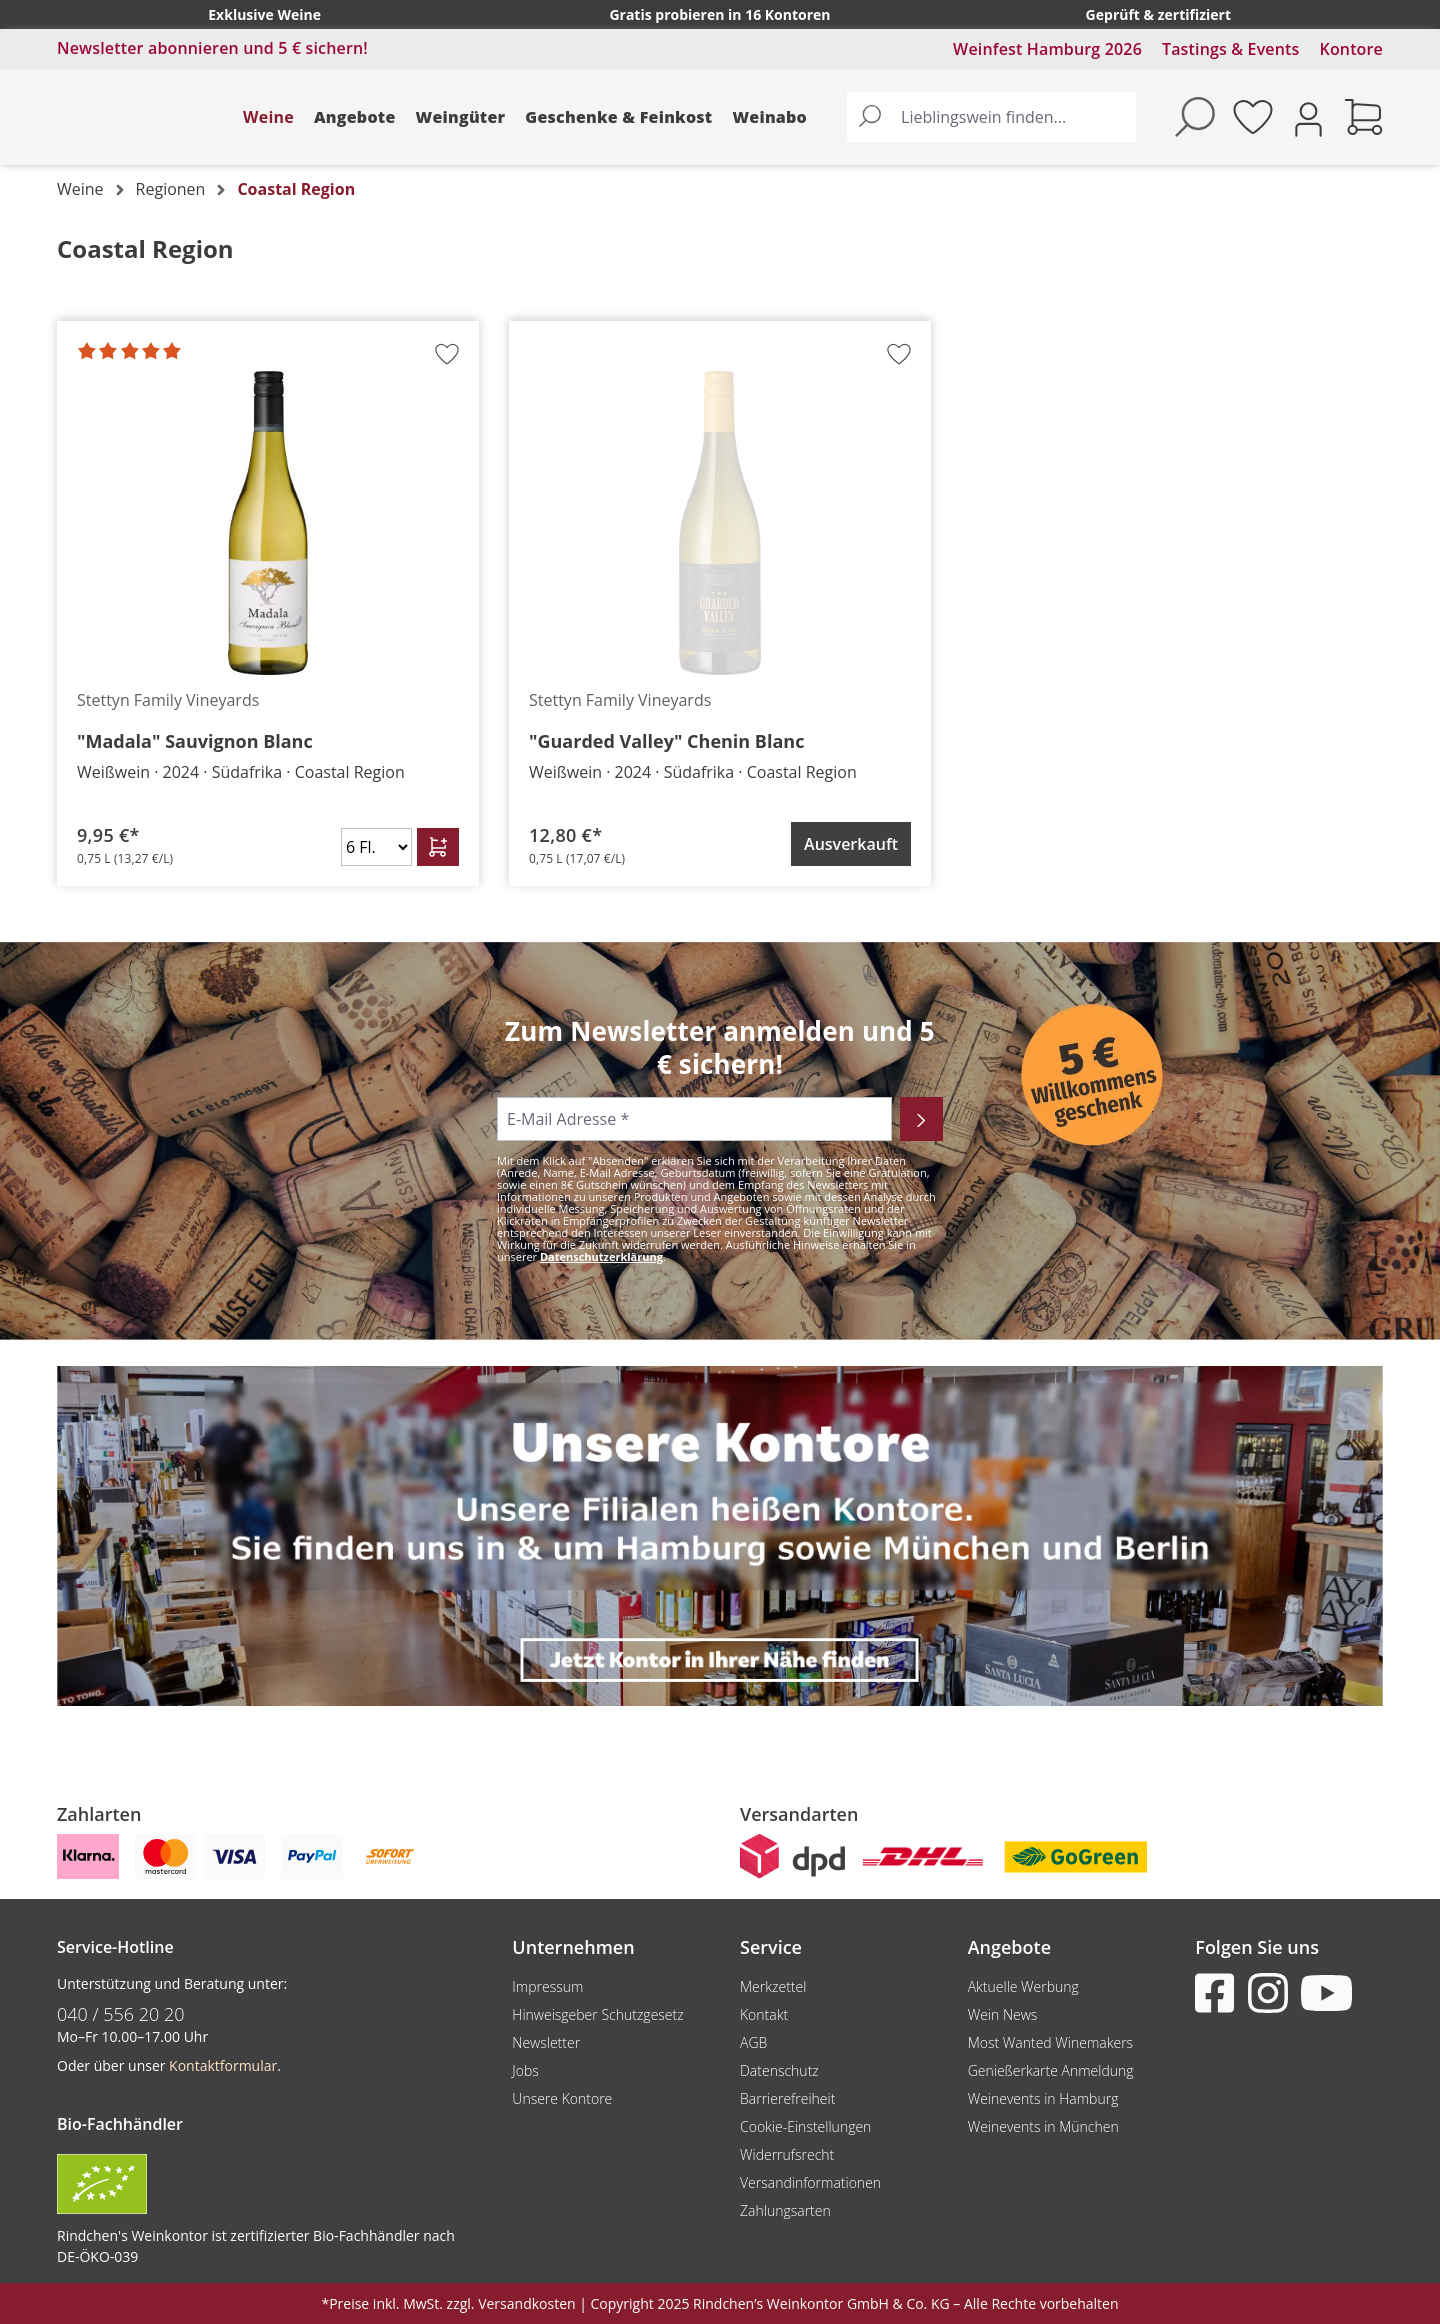  Describe the element at coordinates (546, 2042) in the screenshot. I see `Newsletter` at that location.